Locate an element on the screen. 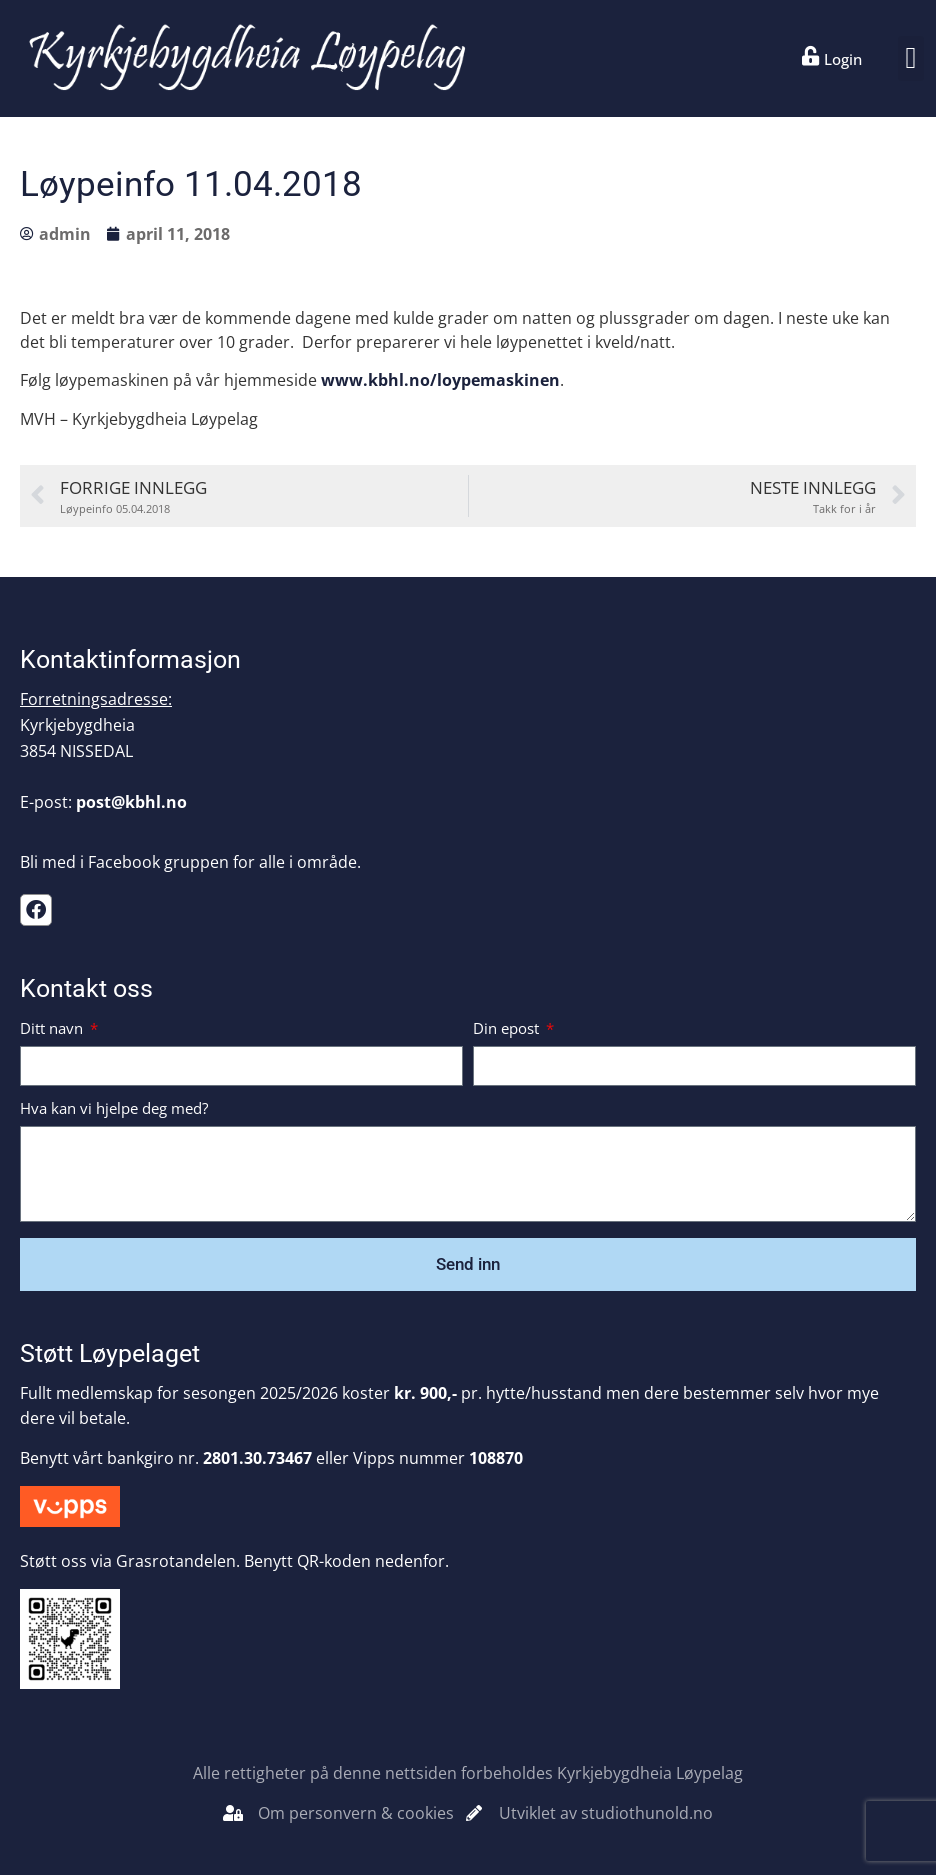 The height and width of the screenshot is (1875, 936). Login is located at coordinates (843, 59).